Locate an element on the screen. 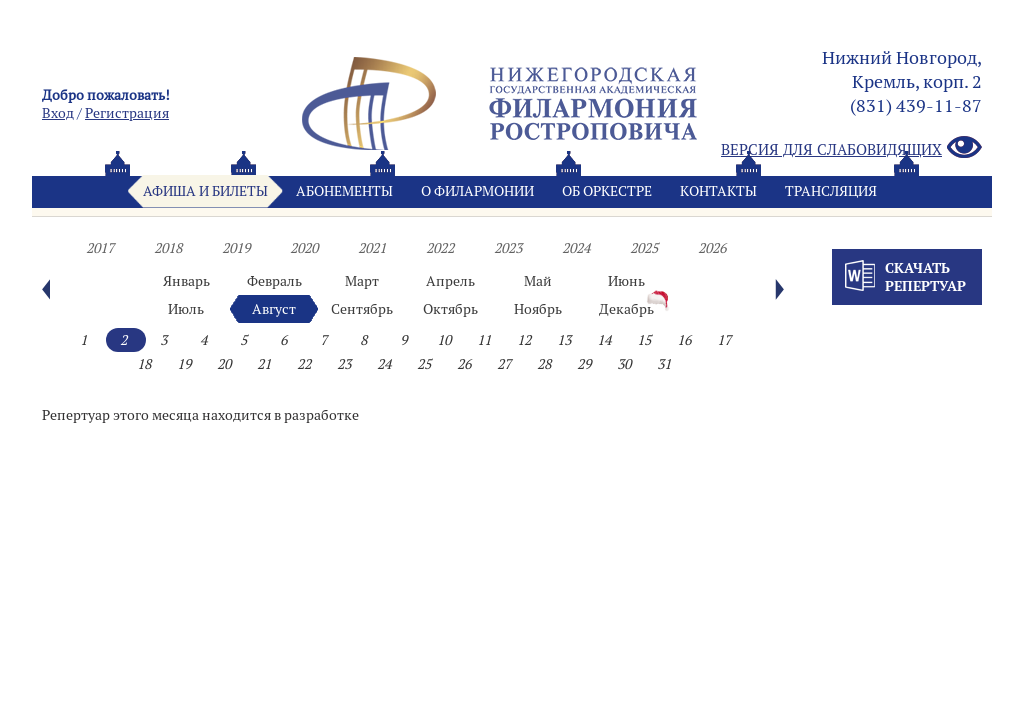  2025 is located at coordinates (644, 248).